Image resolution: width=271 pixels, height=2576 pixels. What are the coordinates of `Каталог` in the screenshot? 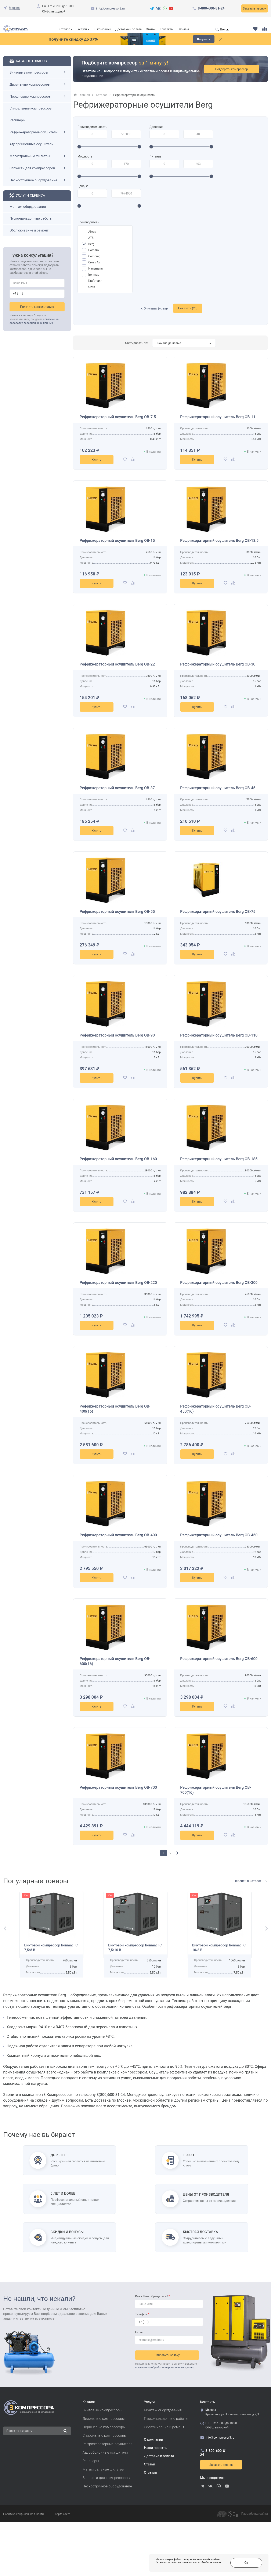 It's located at (64, 29).